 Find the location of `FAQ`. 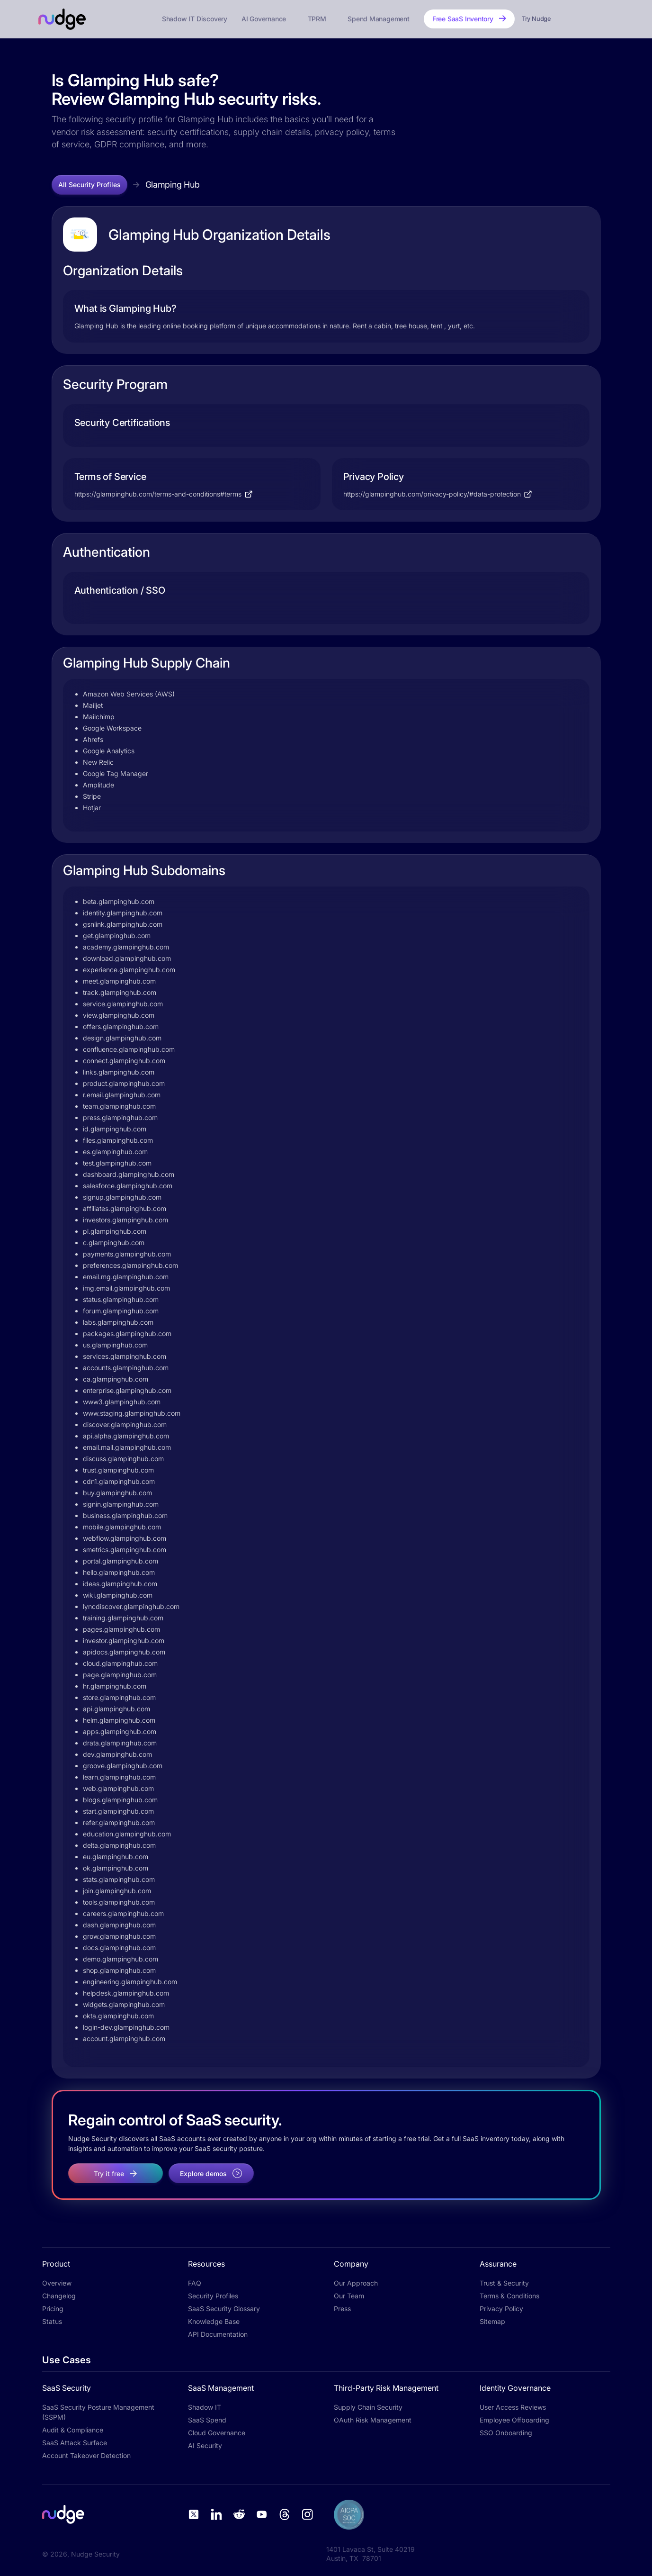

FAQ is located at coordinates (194, 2283).